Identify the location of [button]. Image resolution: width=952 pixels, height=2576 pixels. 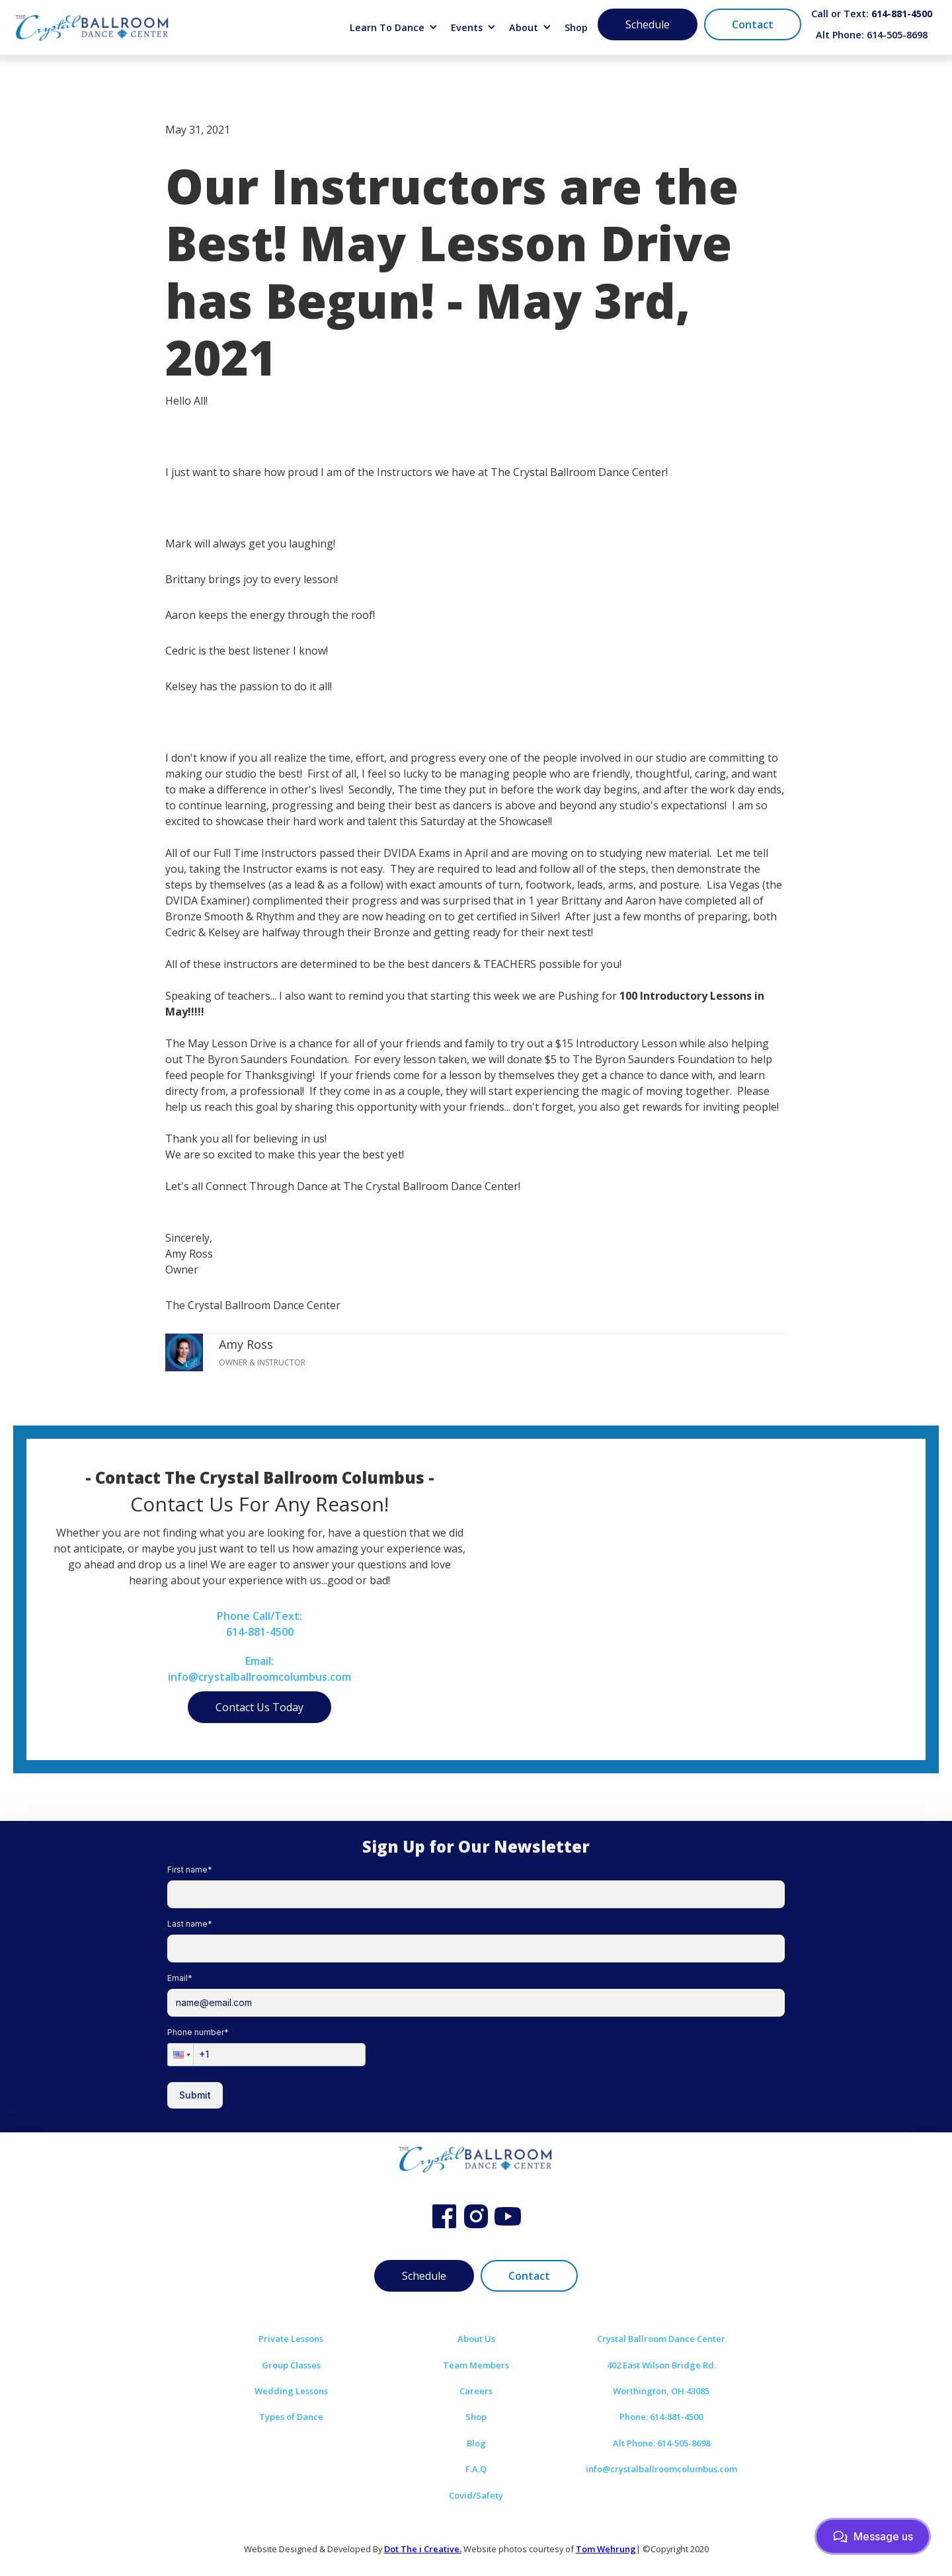
(393, 27).